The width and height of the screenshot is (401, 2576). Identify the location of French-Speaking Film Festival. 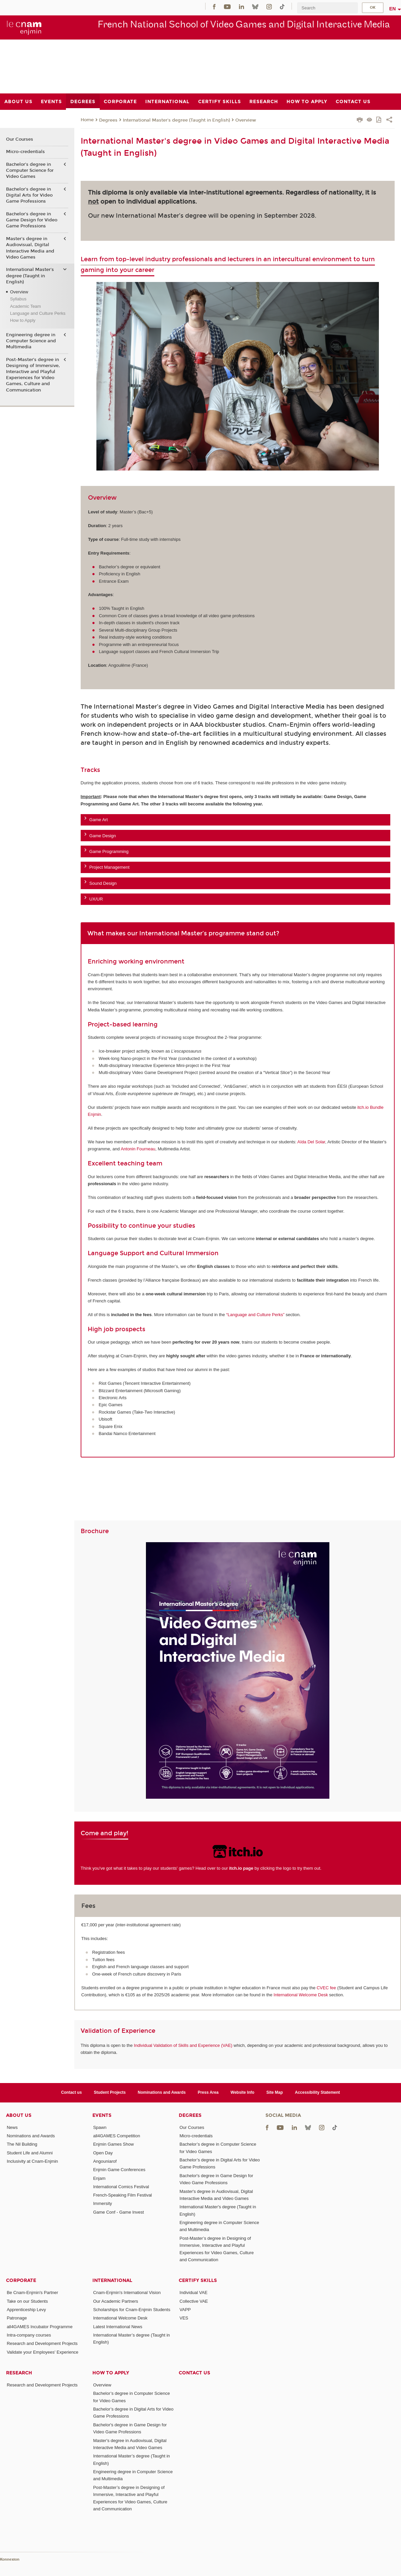
(122, 2195).